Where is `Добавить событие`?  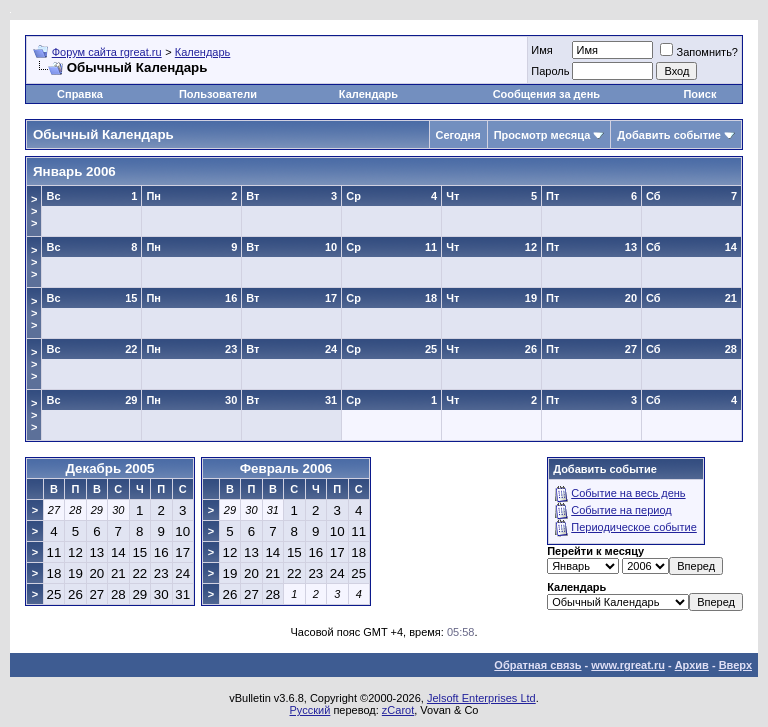
Добавить событие is located at coordinates (669, 135).